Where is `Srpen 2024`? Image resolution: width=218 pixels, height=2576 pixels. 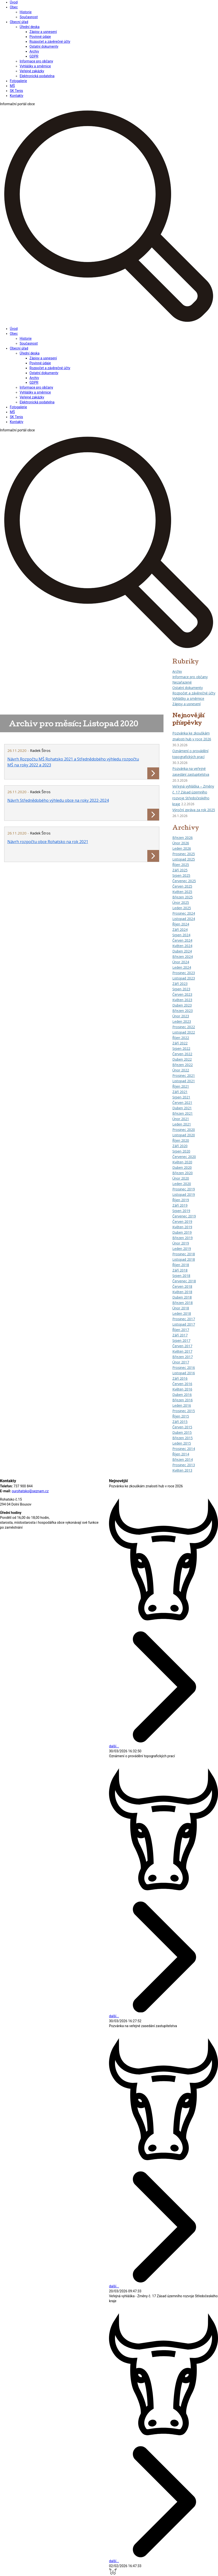 Srpen 2024 is located at coordinates (181, 935).